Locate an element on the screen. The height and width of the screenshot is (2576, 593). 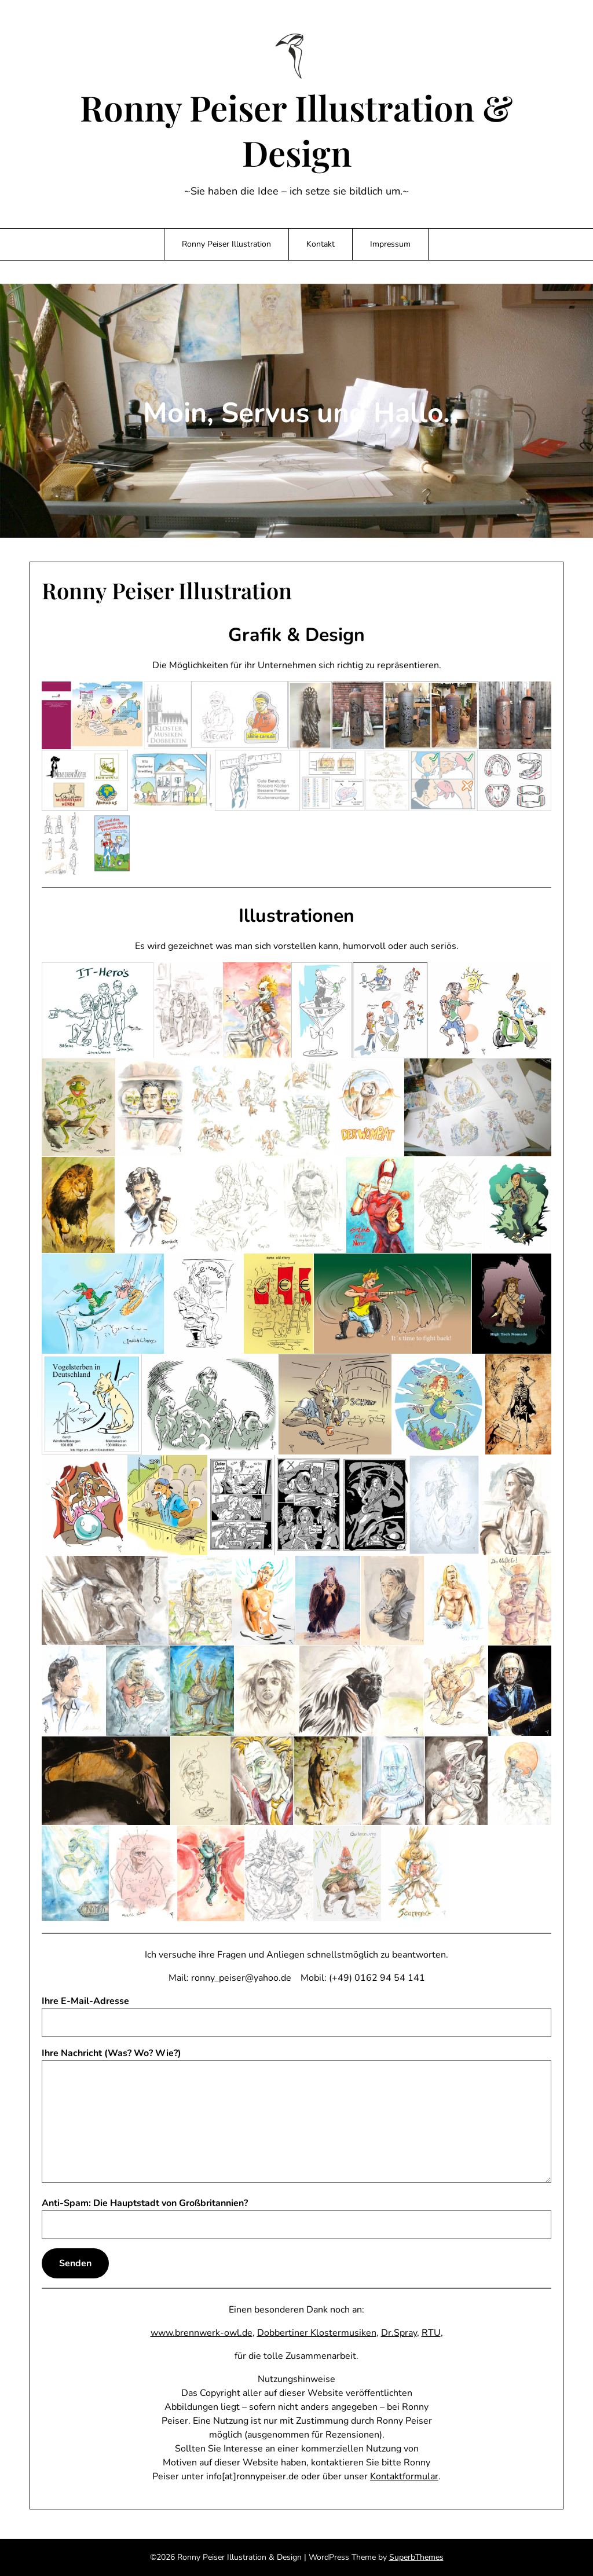
Ronny Peiser Illustration is located at coordinates (226, 244).